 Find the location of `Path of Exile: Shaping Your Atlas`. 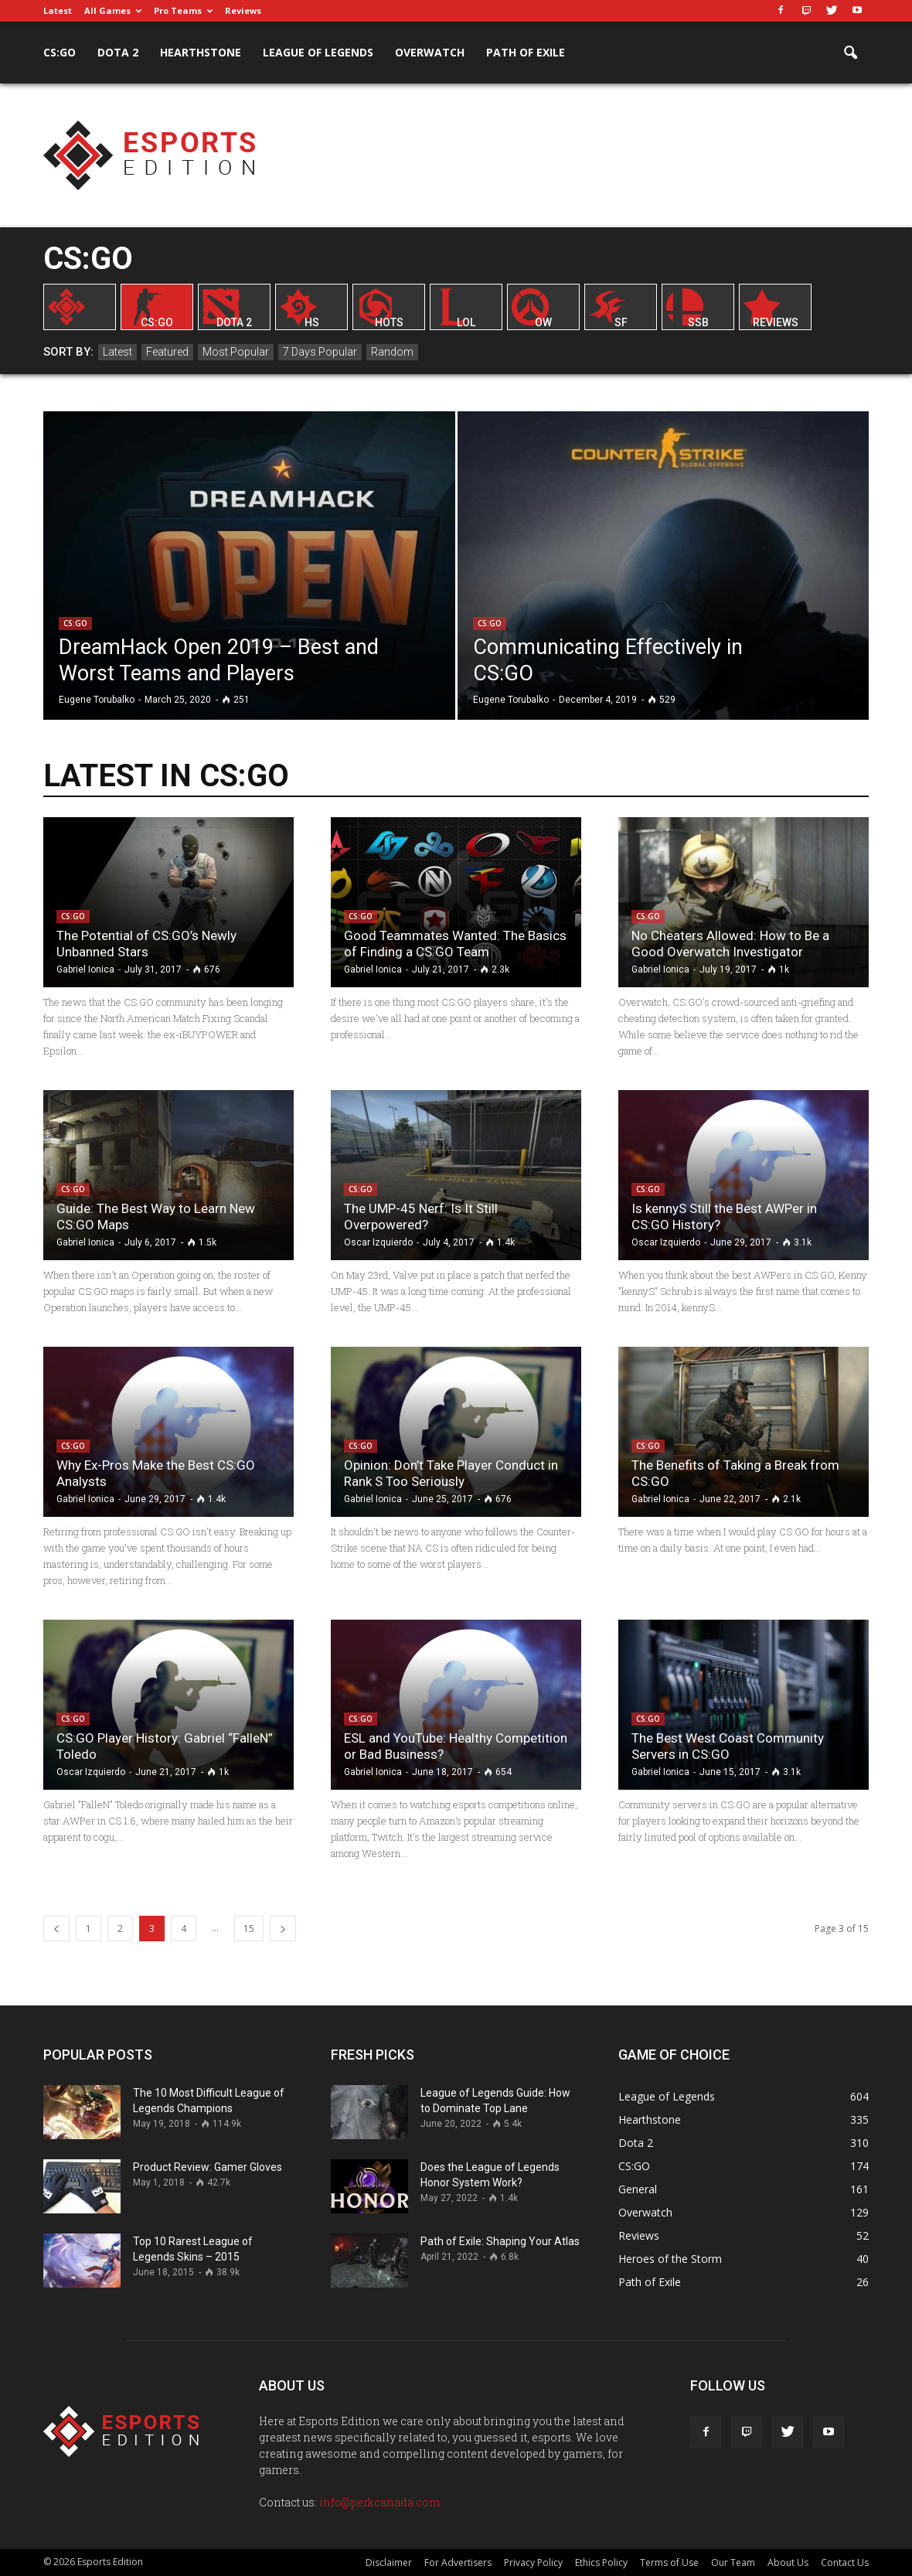

Path of Exile: Shaping Your Atlas is located at coordinates (500, 2241).